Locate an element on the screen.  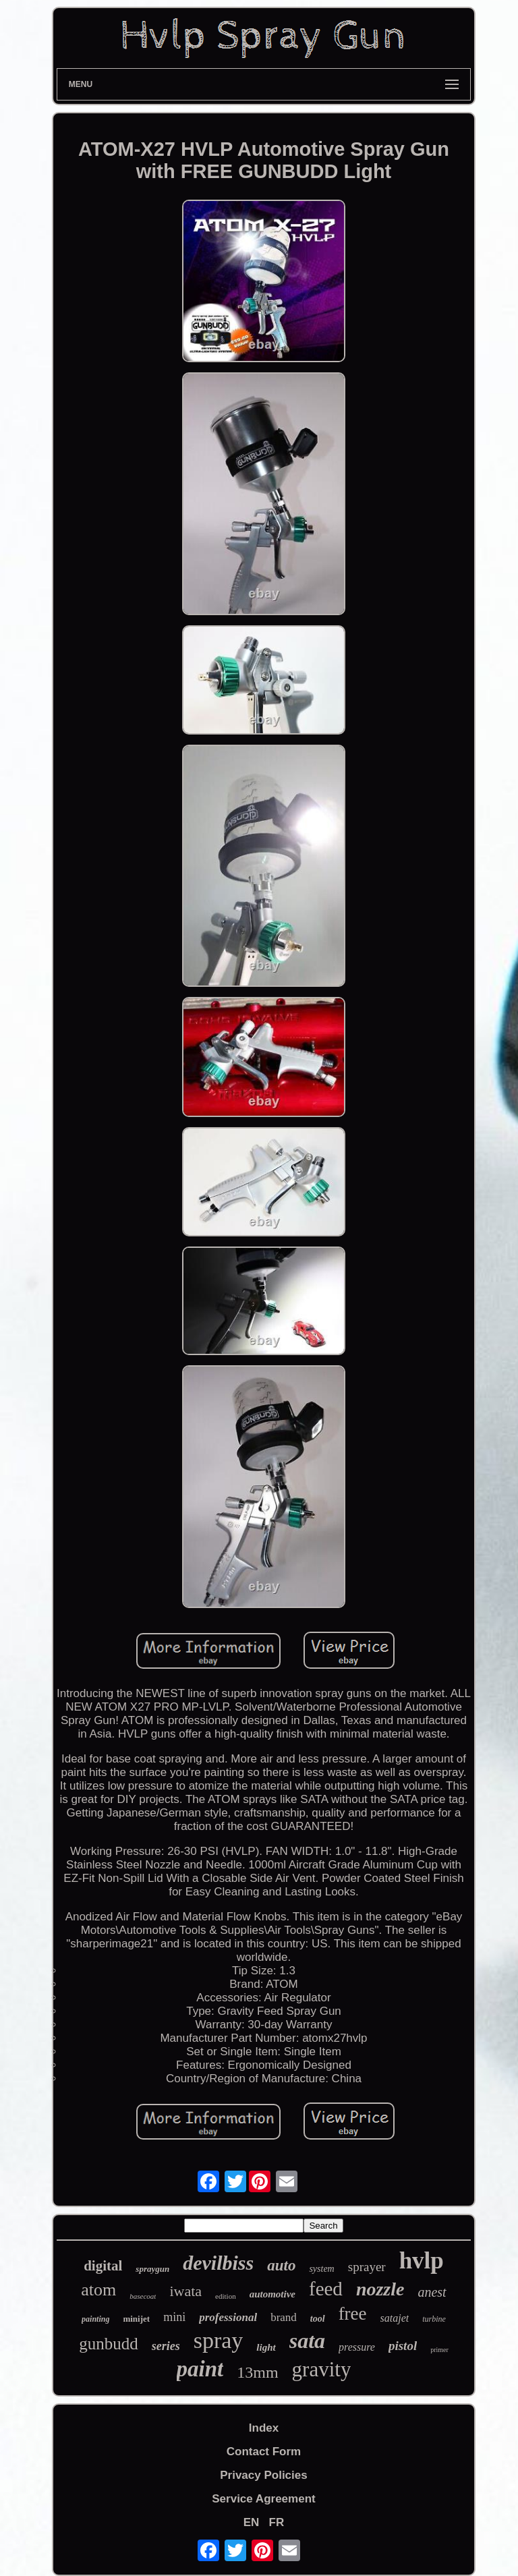
system is located at coordinates (321, 2269).